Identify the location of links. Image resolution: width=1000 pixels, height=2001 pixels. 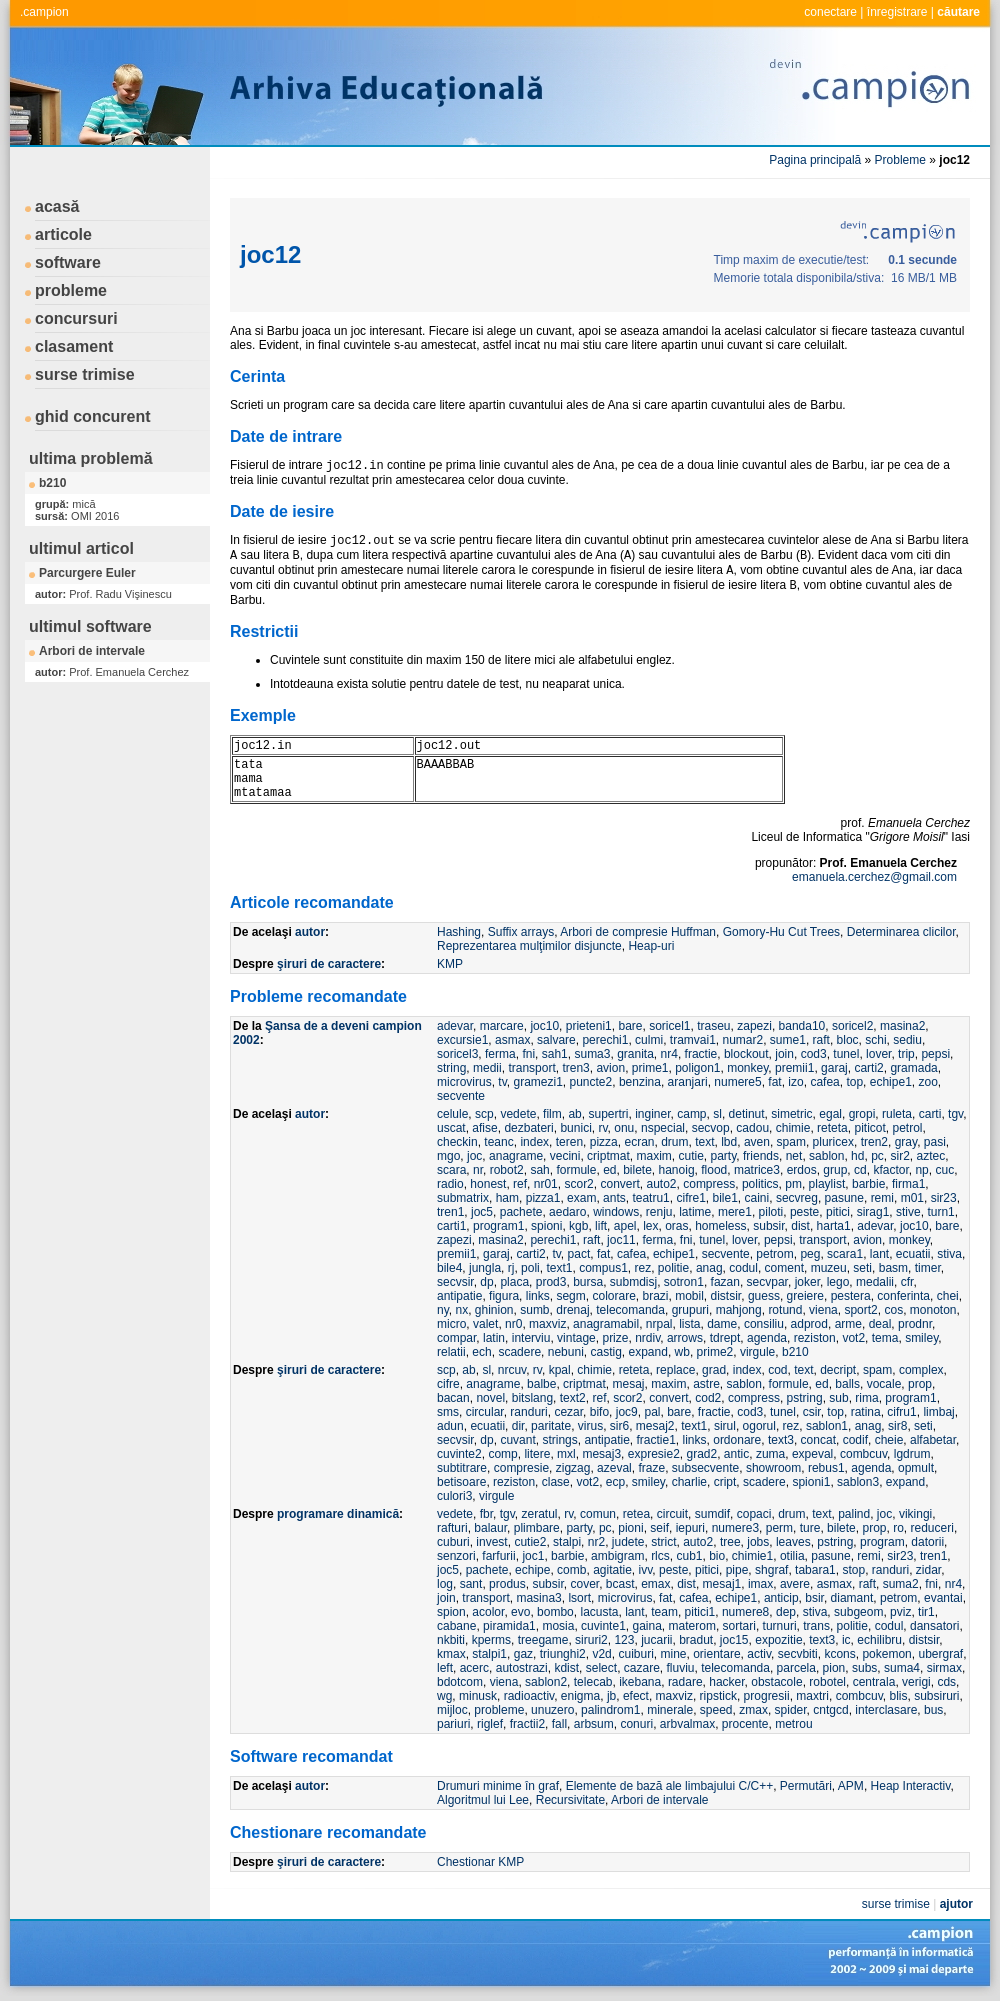
(538, 1296).